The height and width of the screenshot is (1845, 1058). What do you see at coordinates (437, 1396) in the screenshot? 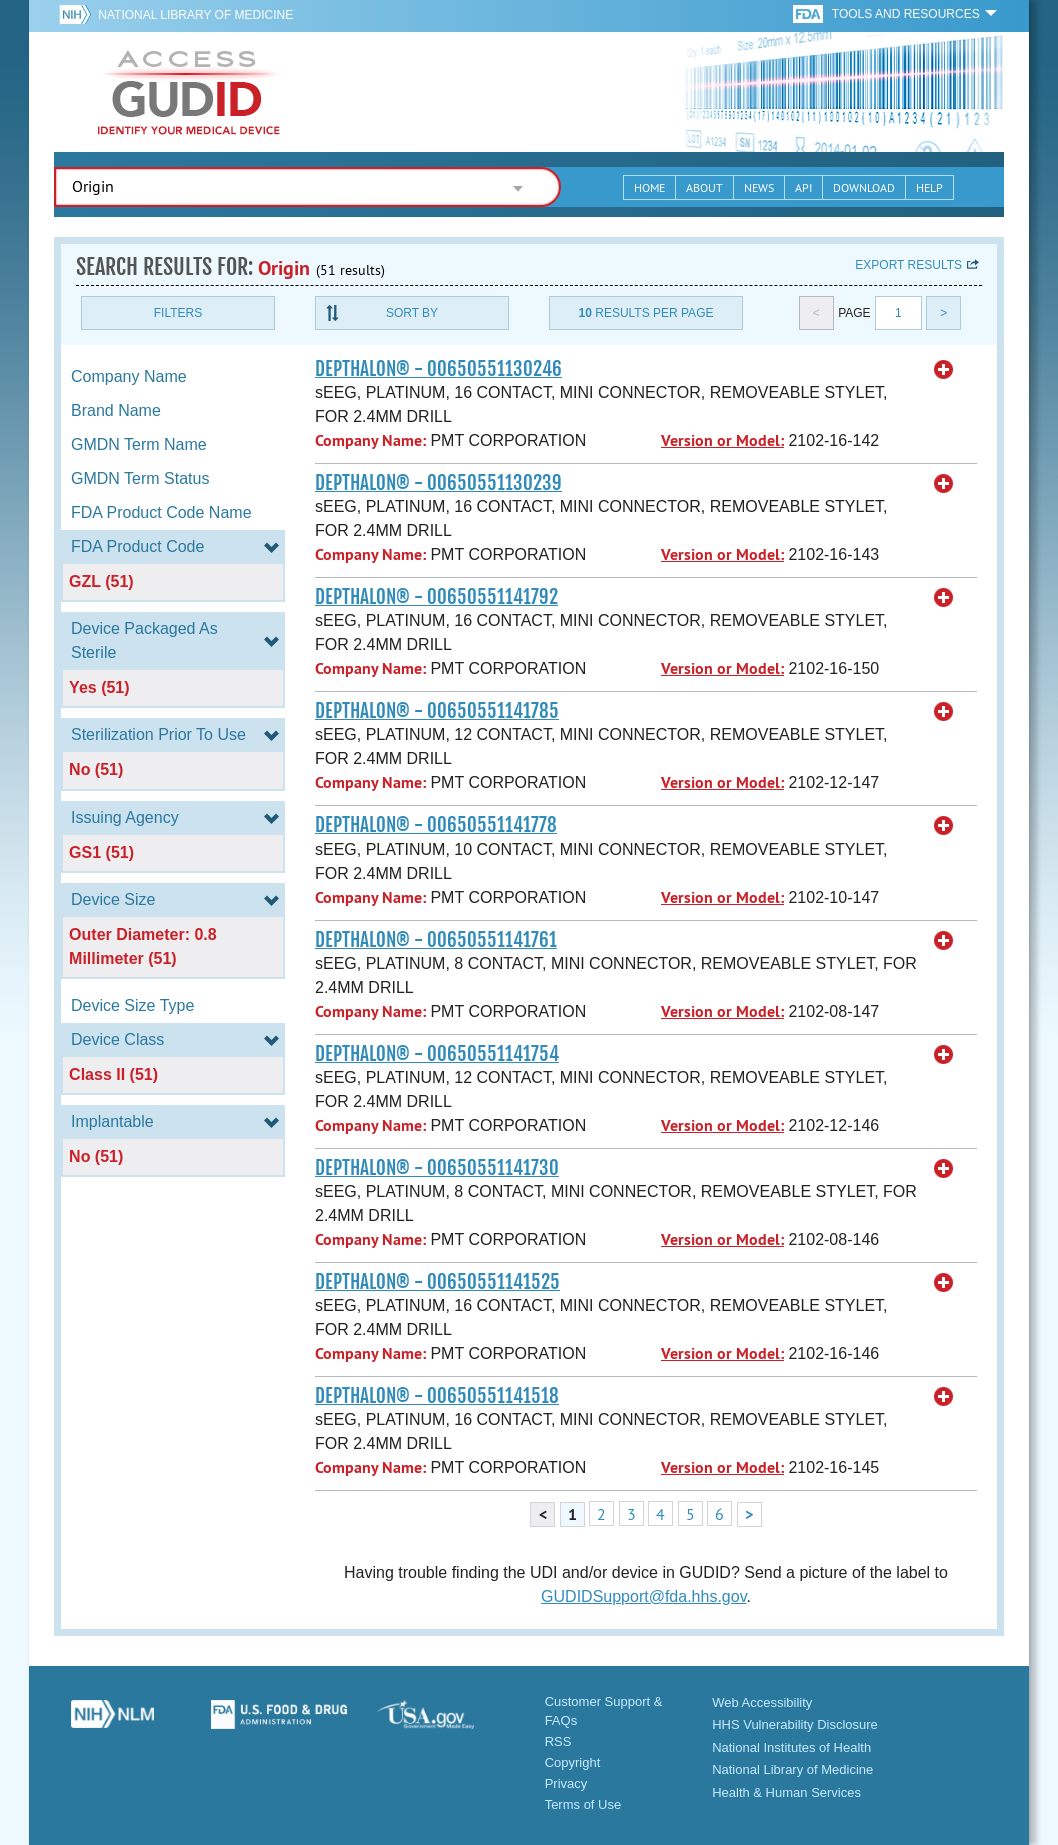
I see `DEPTHALON® - 00650551141518` at bounding box center [437, 1396].